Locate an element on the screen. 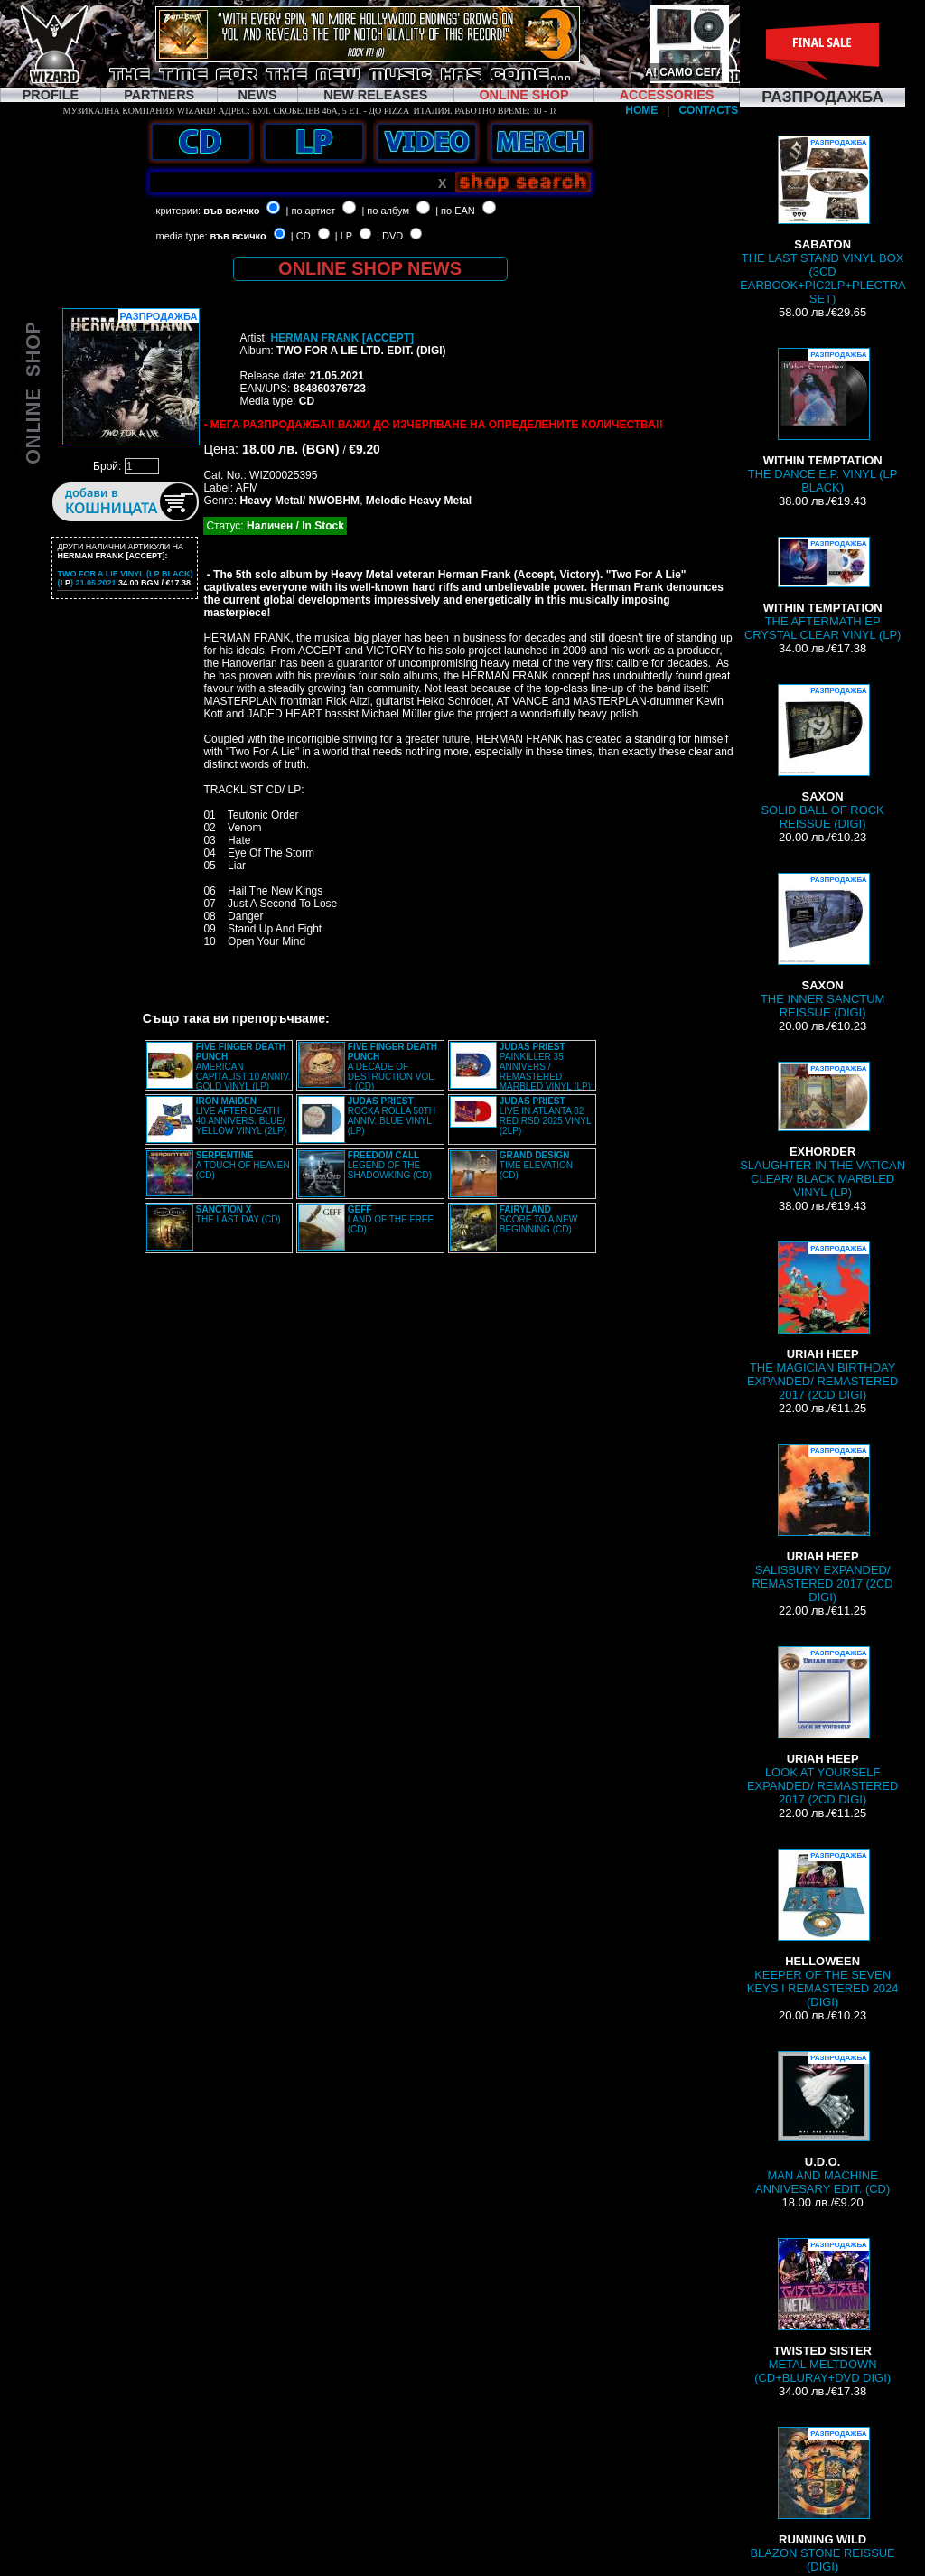 This screenshot has height=2576, width=925. LIVE AFTER DEATH 40 ANNIVERS. BLUE/ YELLOW VINYL (2LP) is located at coordinates (241, 1116).